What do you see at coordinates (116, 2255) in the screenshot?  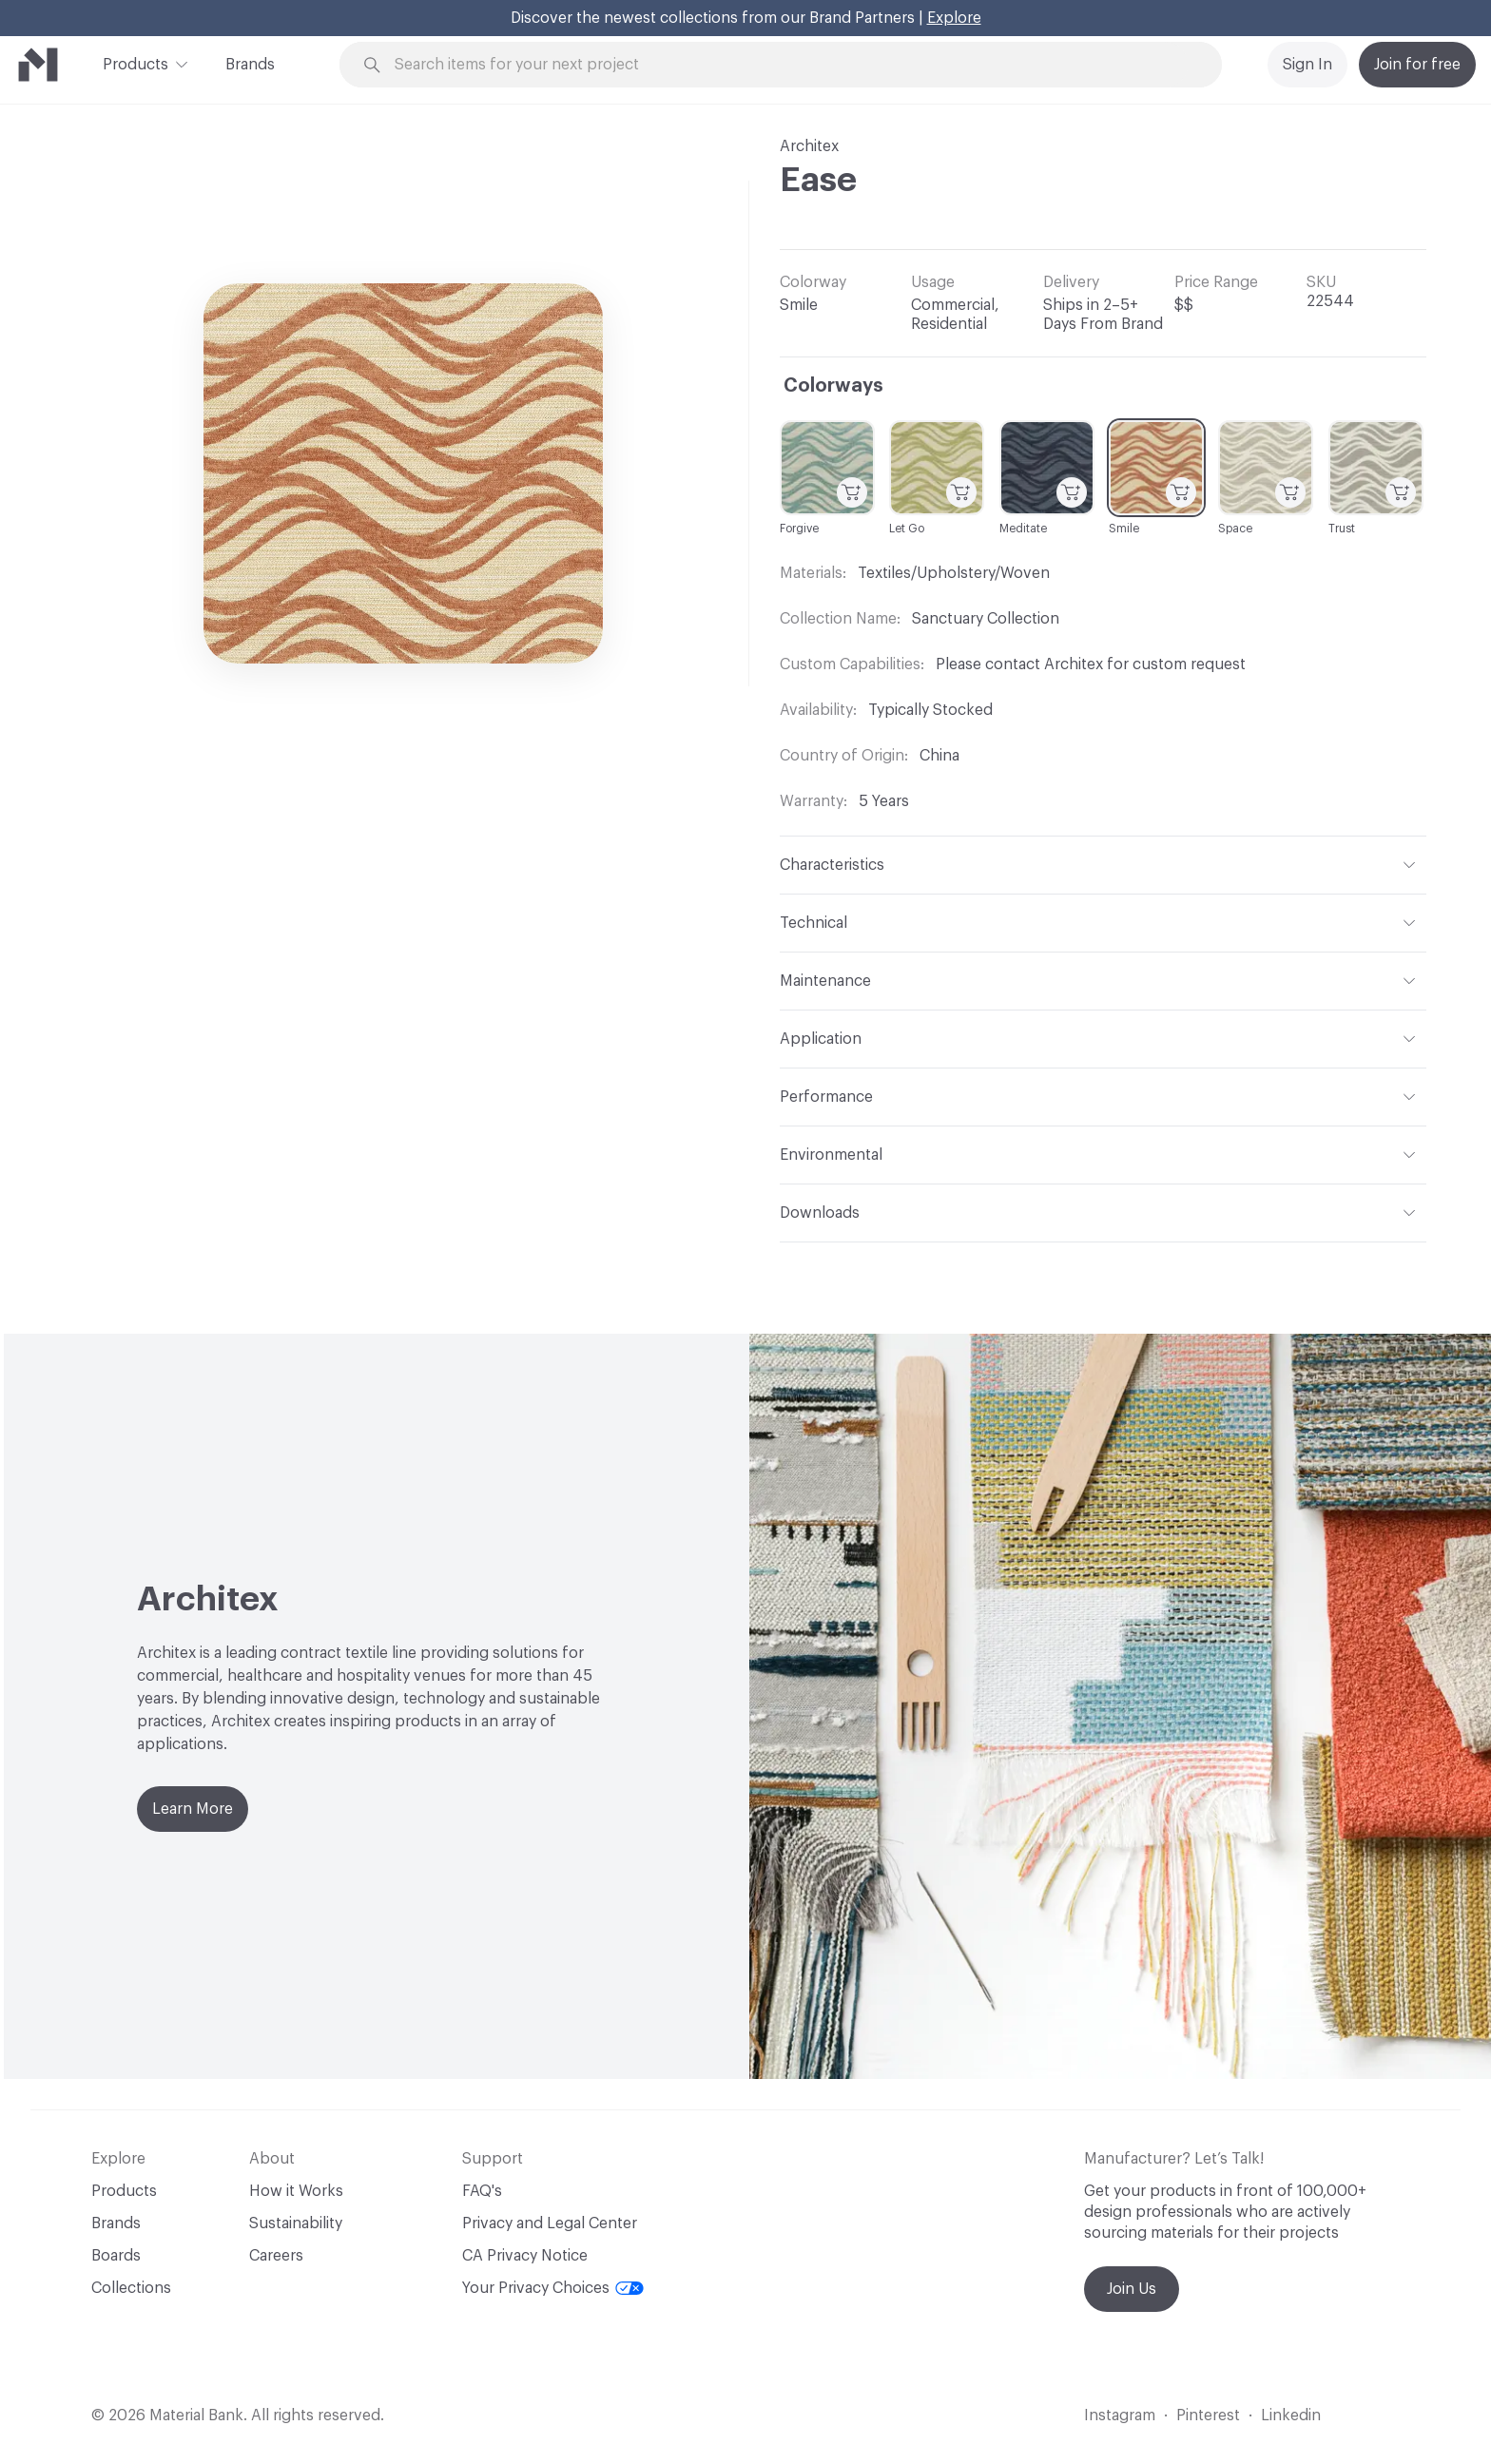 I see `Boards` at bounding box center [116, 2255].